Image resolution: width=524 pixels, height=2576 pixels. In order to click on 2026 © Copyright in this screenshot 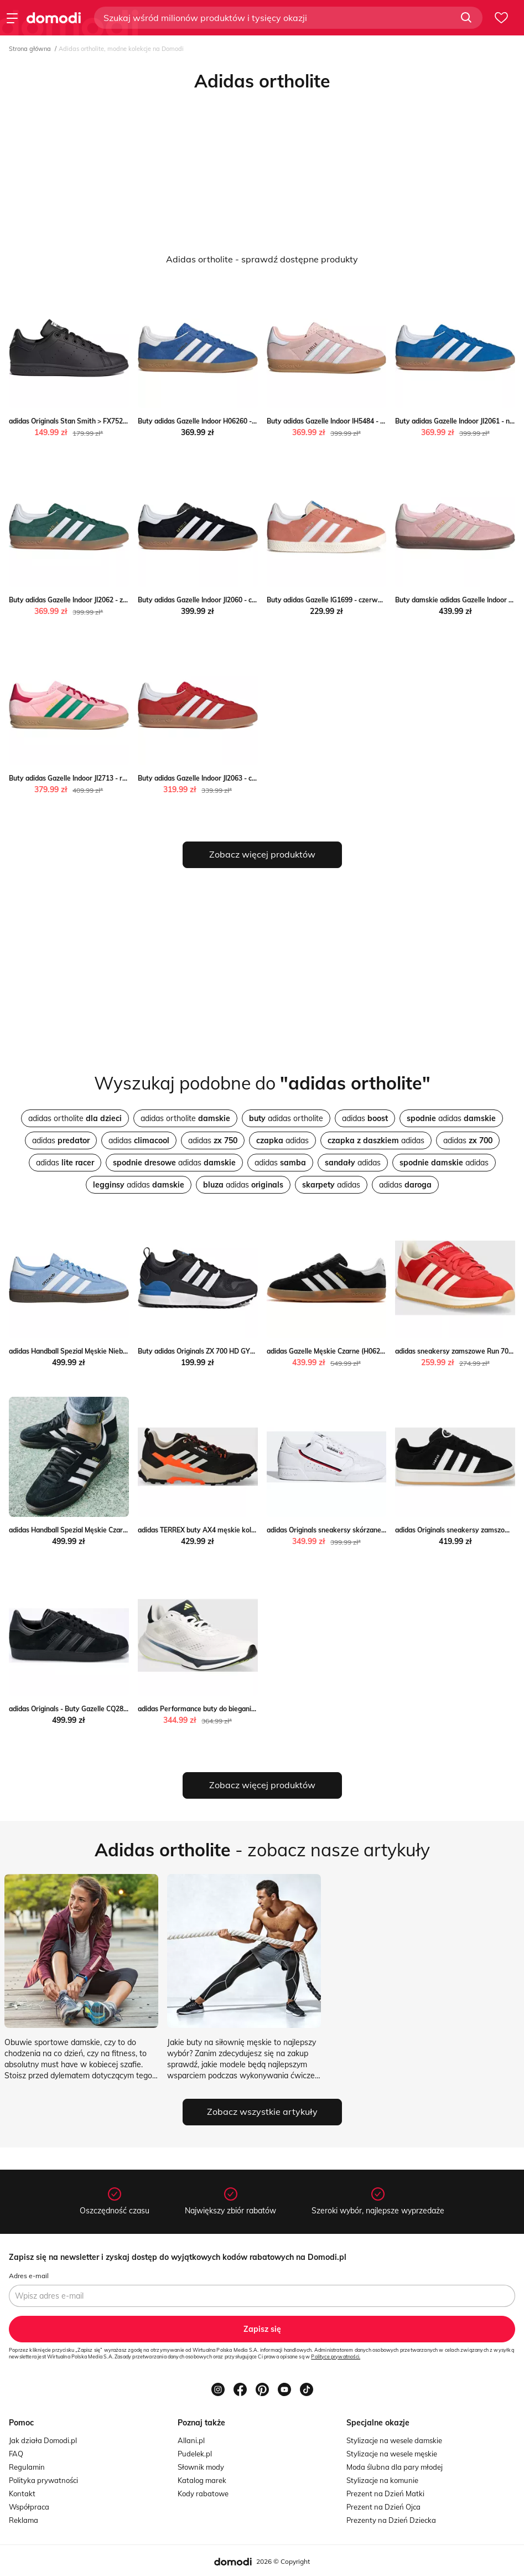, I will do `click(283, 2561)`.